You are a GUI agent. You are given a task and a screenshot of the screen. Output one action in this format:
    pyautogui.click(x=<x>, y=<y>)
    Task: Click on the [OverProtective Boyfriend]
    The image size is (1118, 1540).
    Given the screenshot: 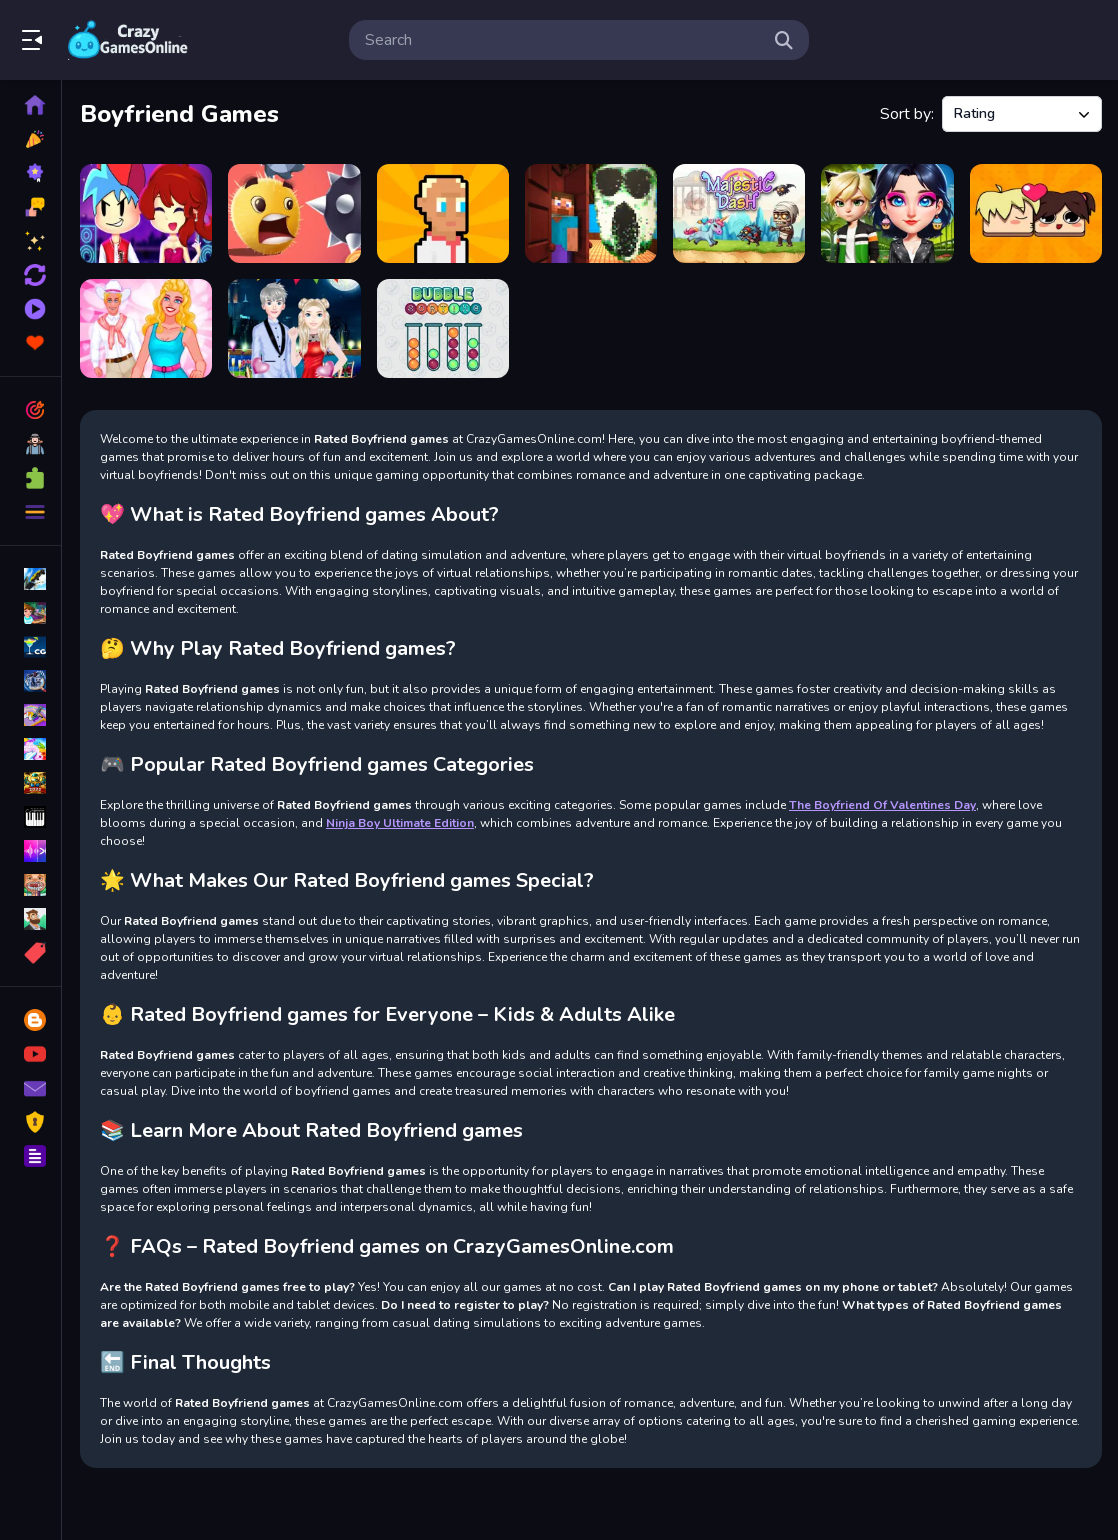 What is the action you would take?
    pyautogui.click(x=887, y=213)
    